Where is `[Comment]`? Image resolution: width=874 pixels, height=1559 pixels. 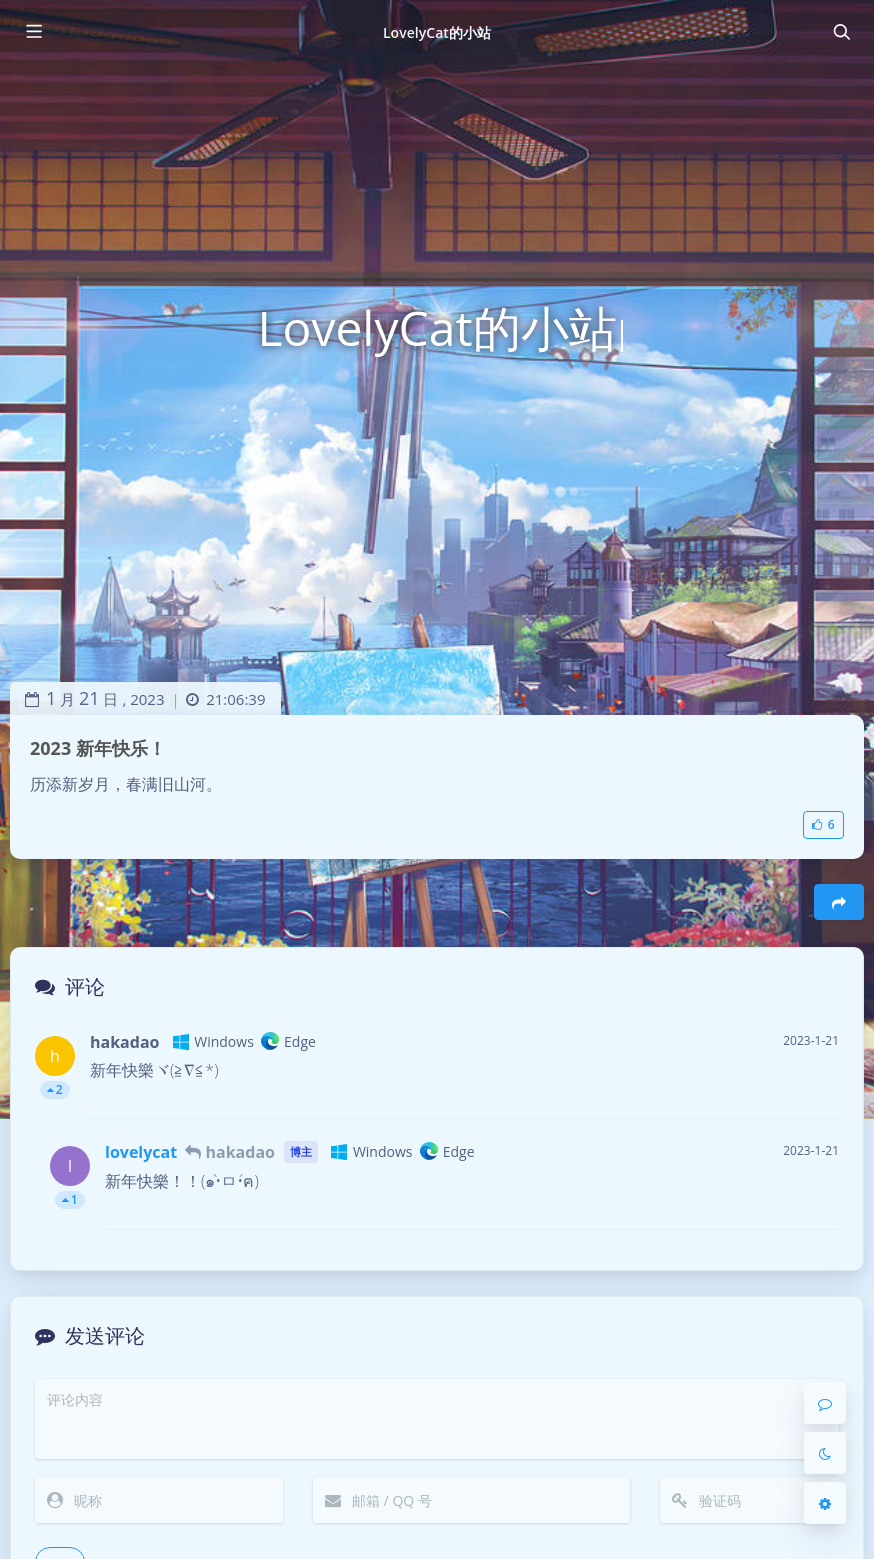
[Comment] is located at coordinates (825, 1403).